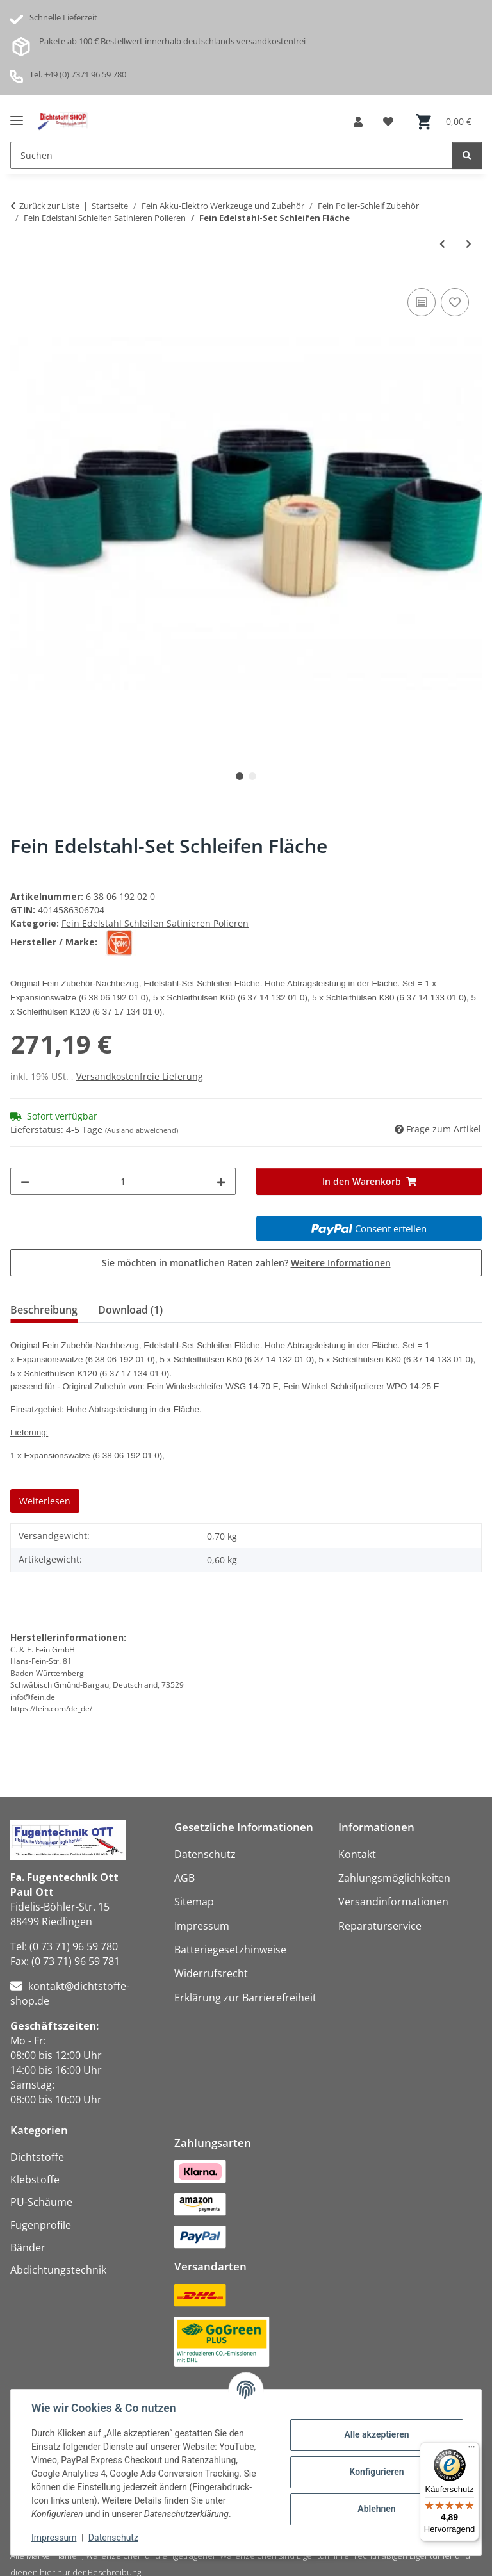 The height and width of the screenshot is (2576, 492). Describe the element at coordinates (44, 1310) in the screenshot. I see `Beschreibung [tab]` at that location.